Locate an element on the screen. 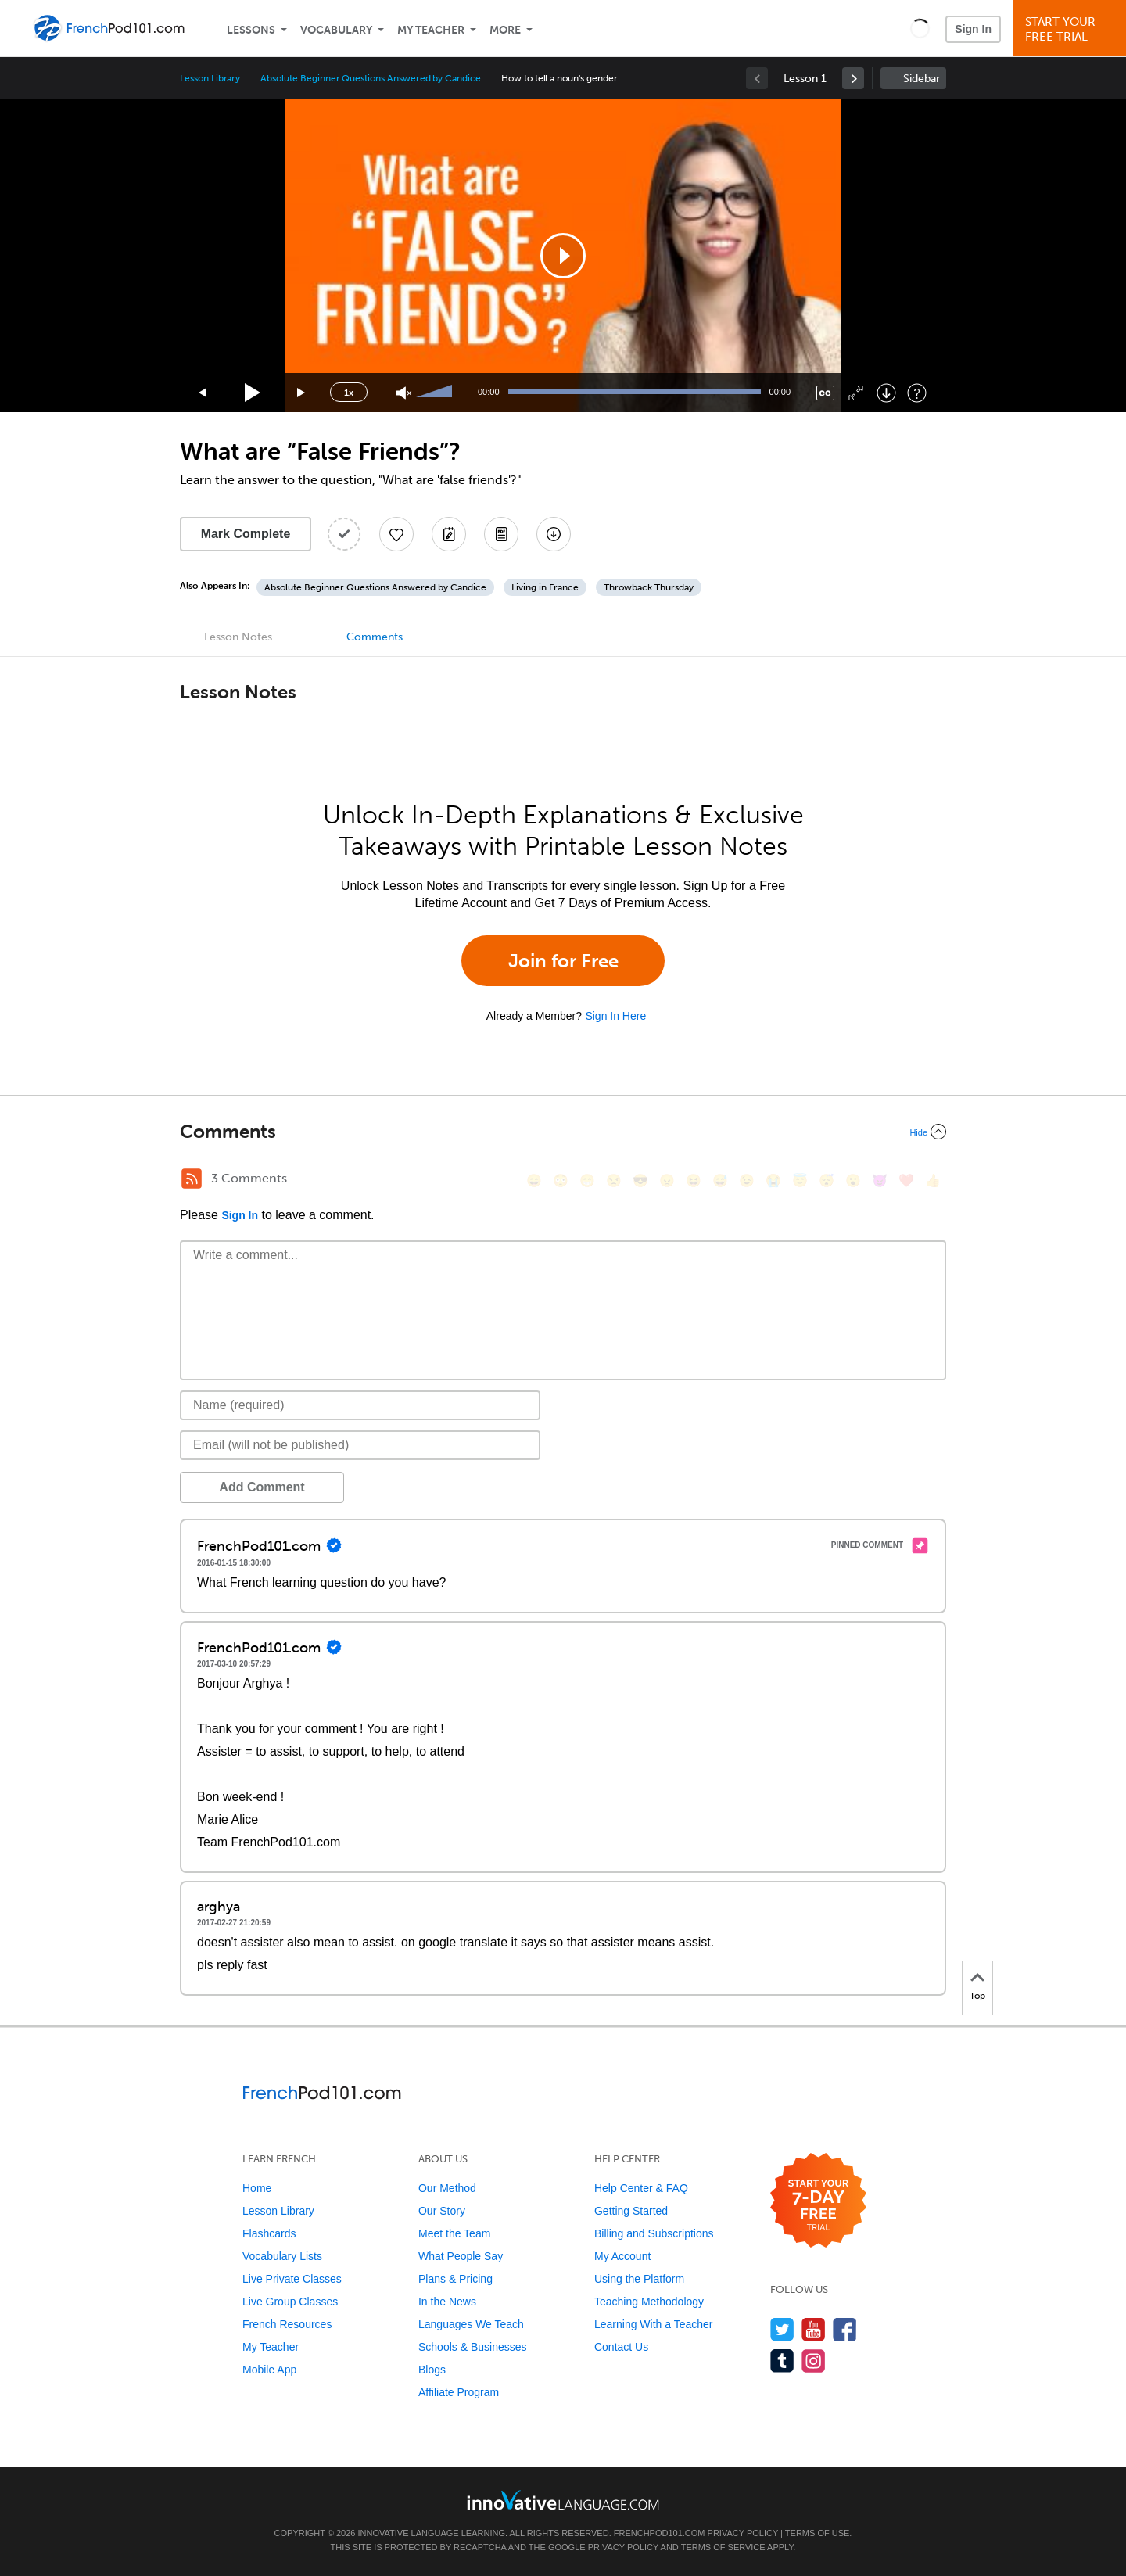 This screenshot has width=1126, height=2576. [Follow us on Twitter] is located at coordinates (782, 2329).